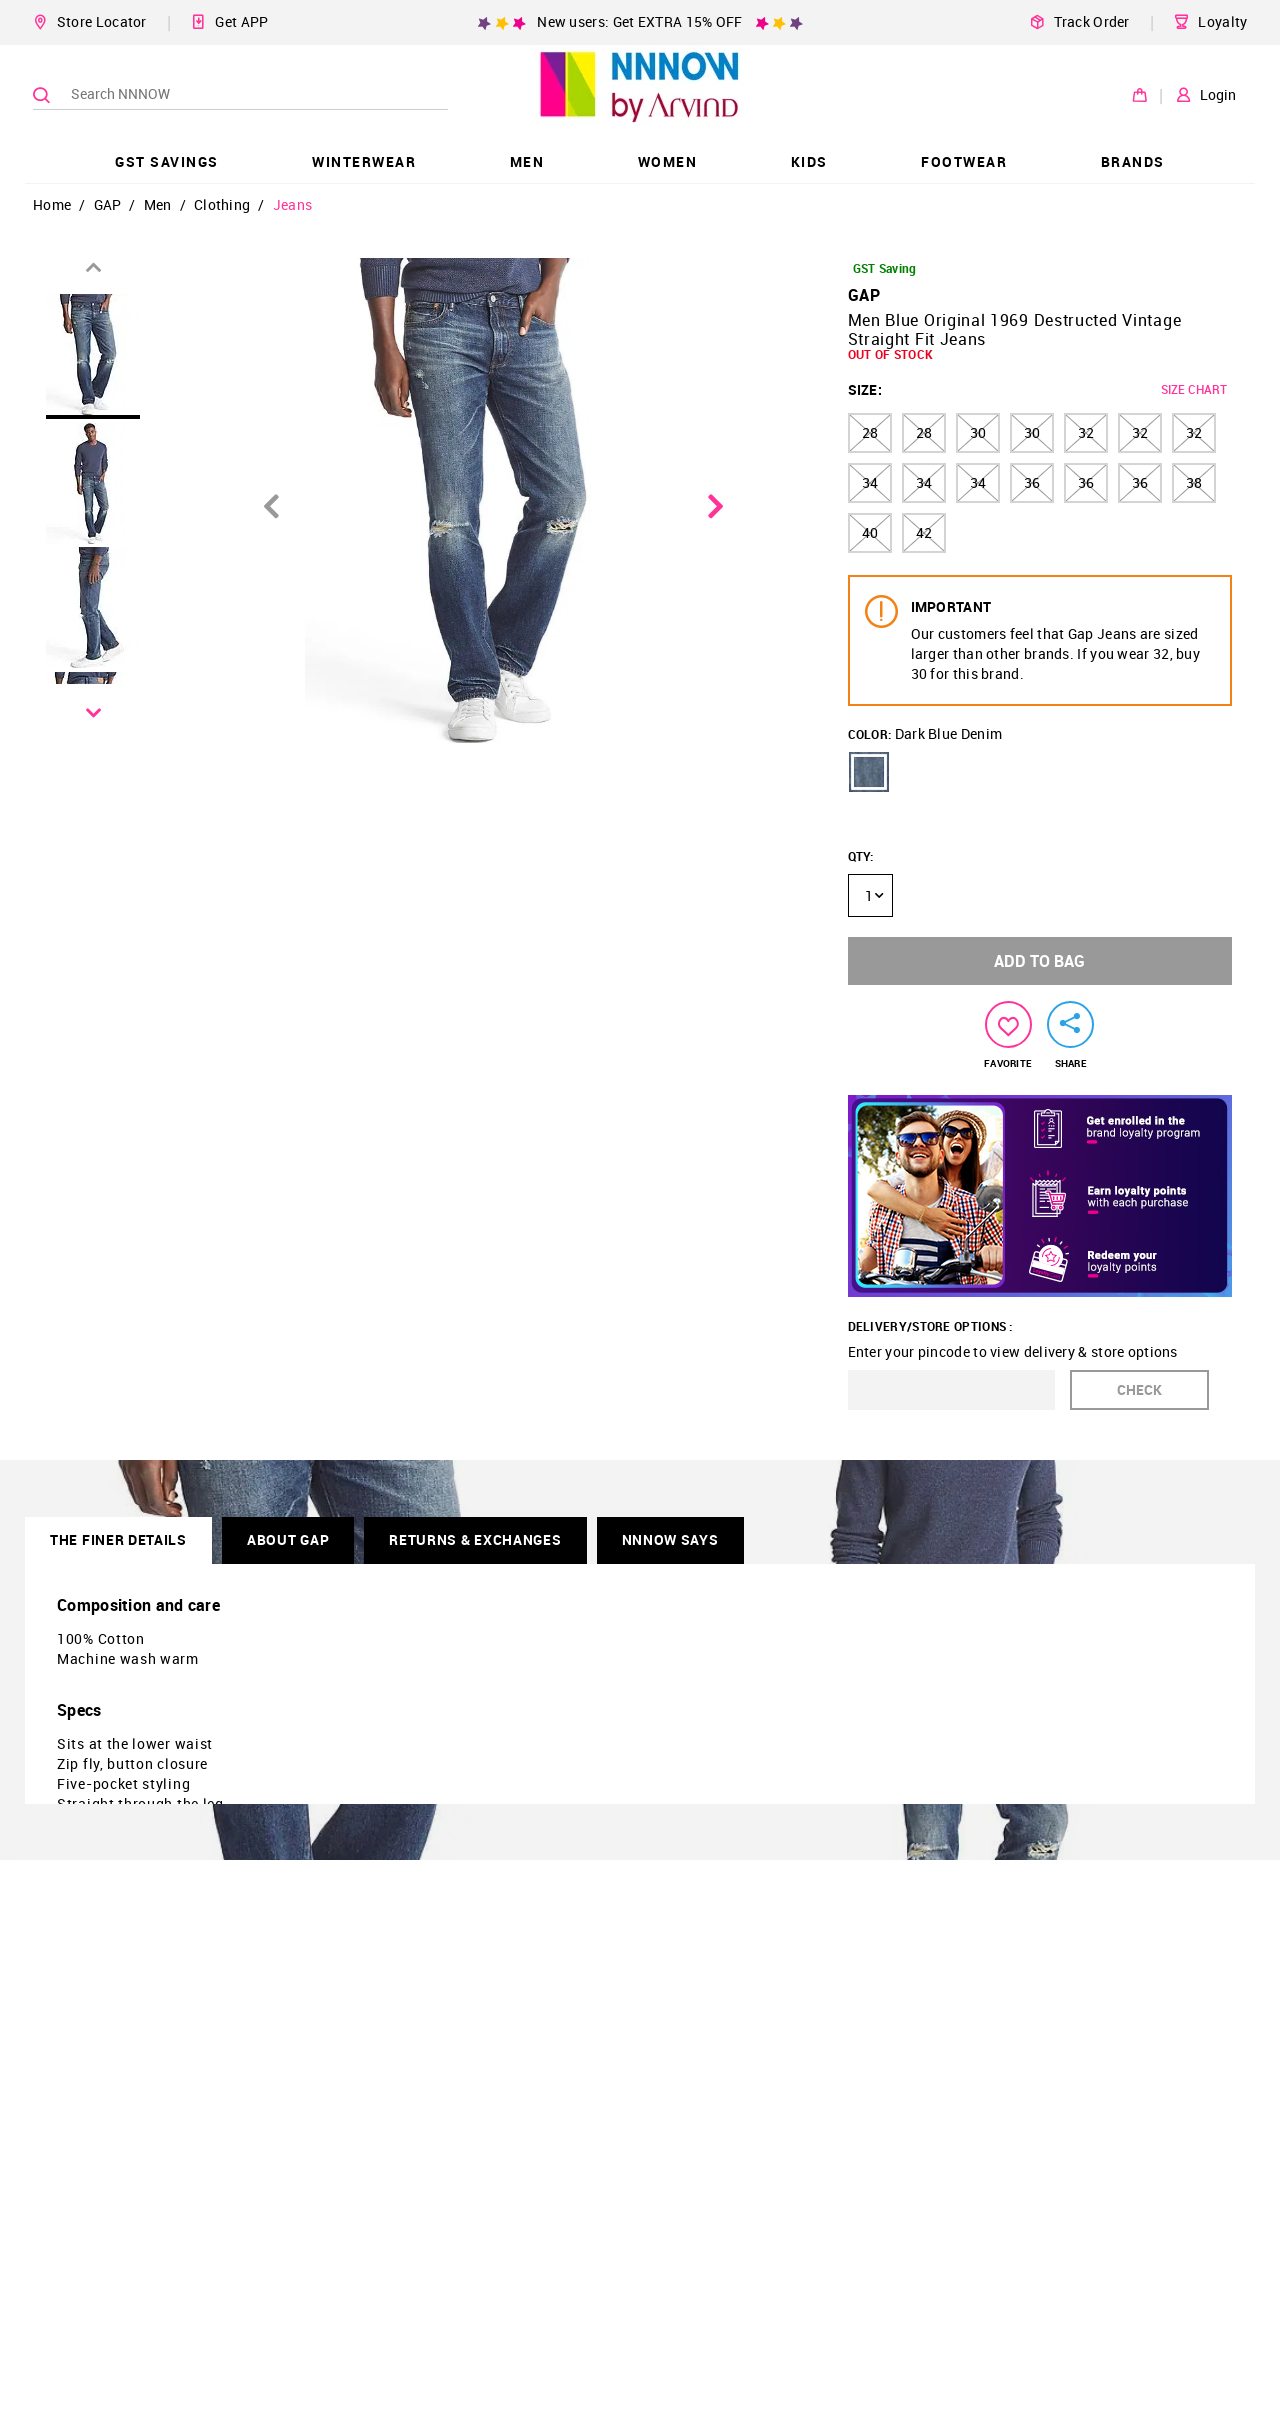 The width and height of the screenshot is (1280, 2435). What do you see at coordinates (1139, 1389) in the screenshot?
I see `CHECK` at bounding box center [1139, 1389].